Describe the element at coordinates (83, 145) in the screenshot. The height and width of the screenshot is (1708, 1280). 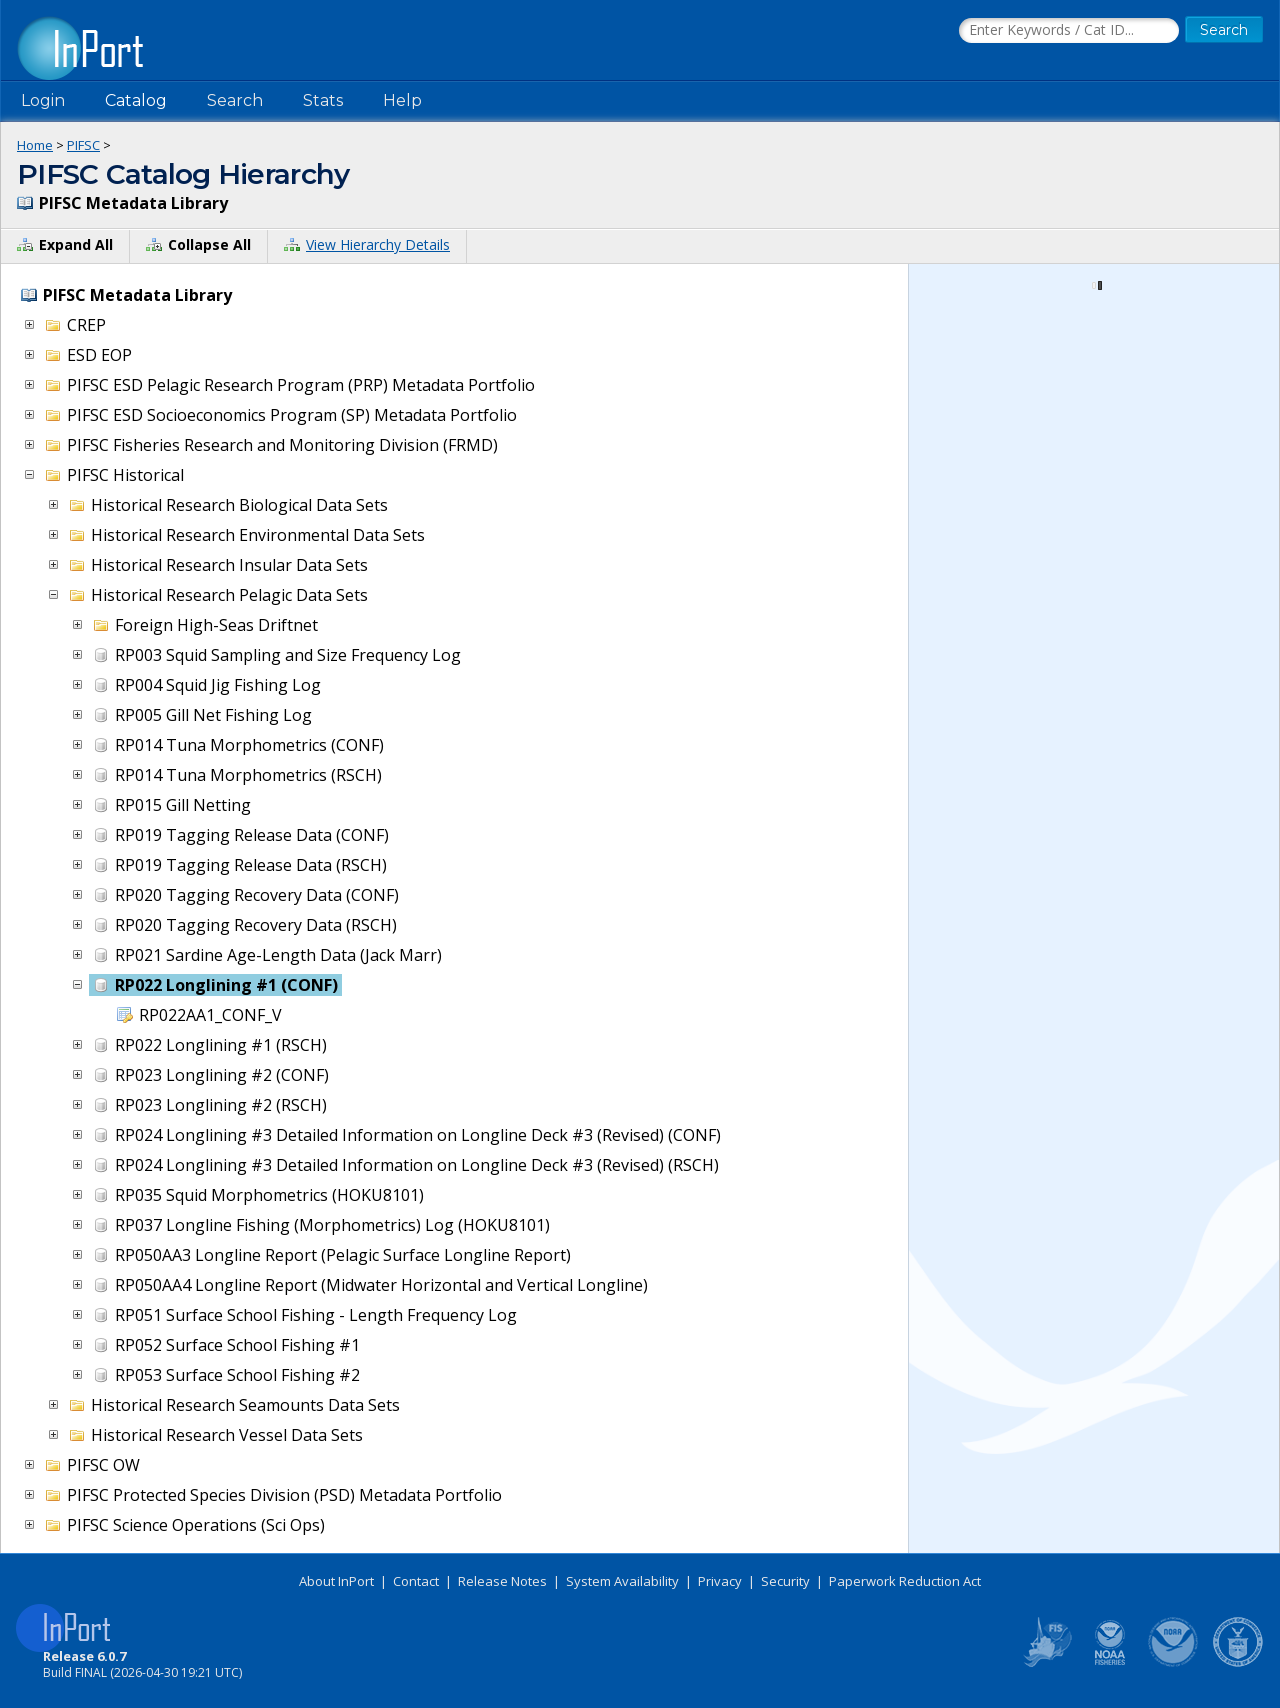
I see `PIFSC` at that location.